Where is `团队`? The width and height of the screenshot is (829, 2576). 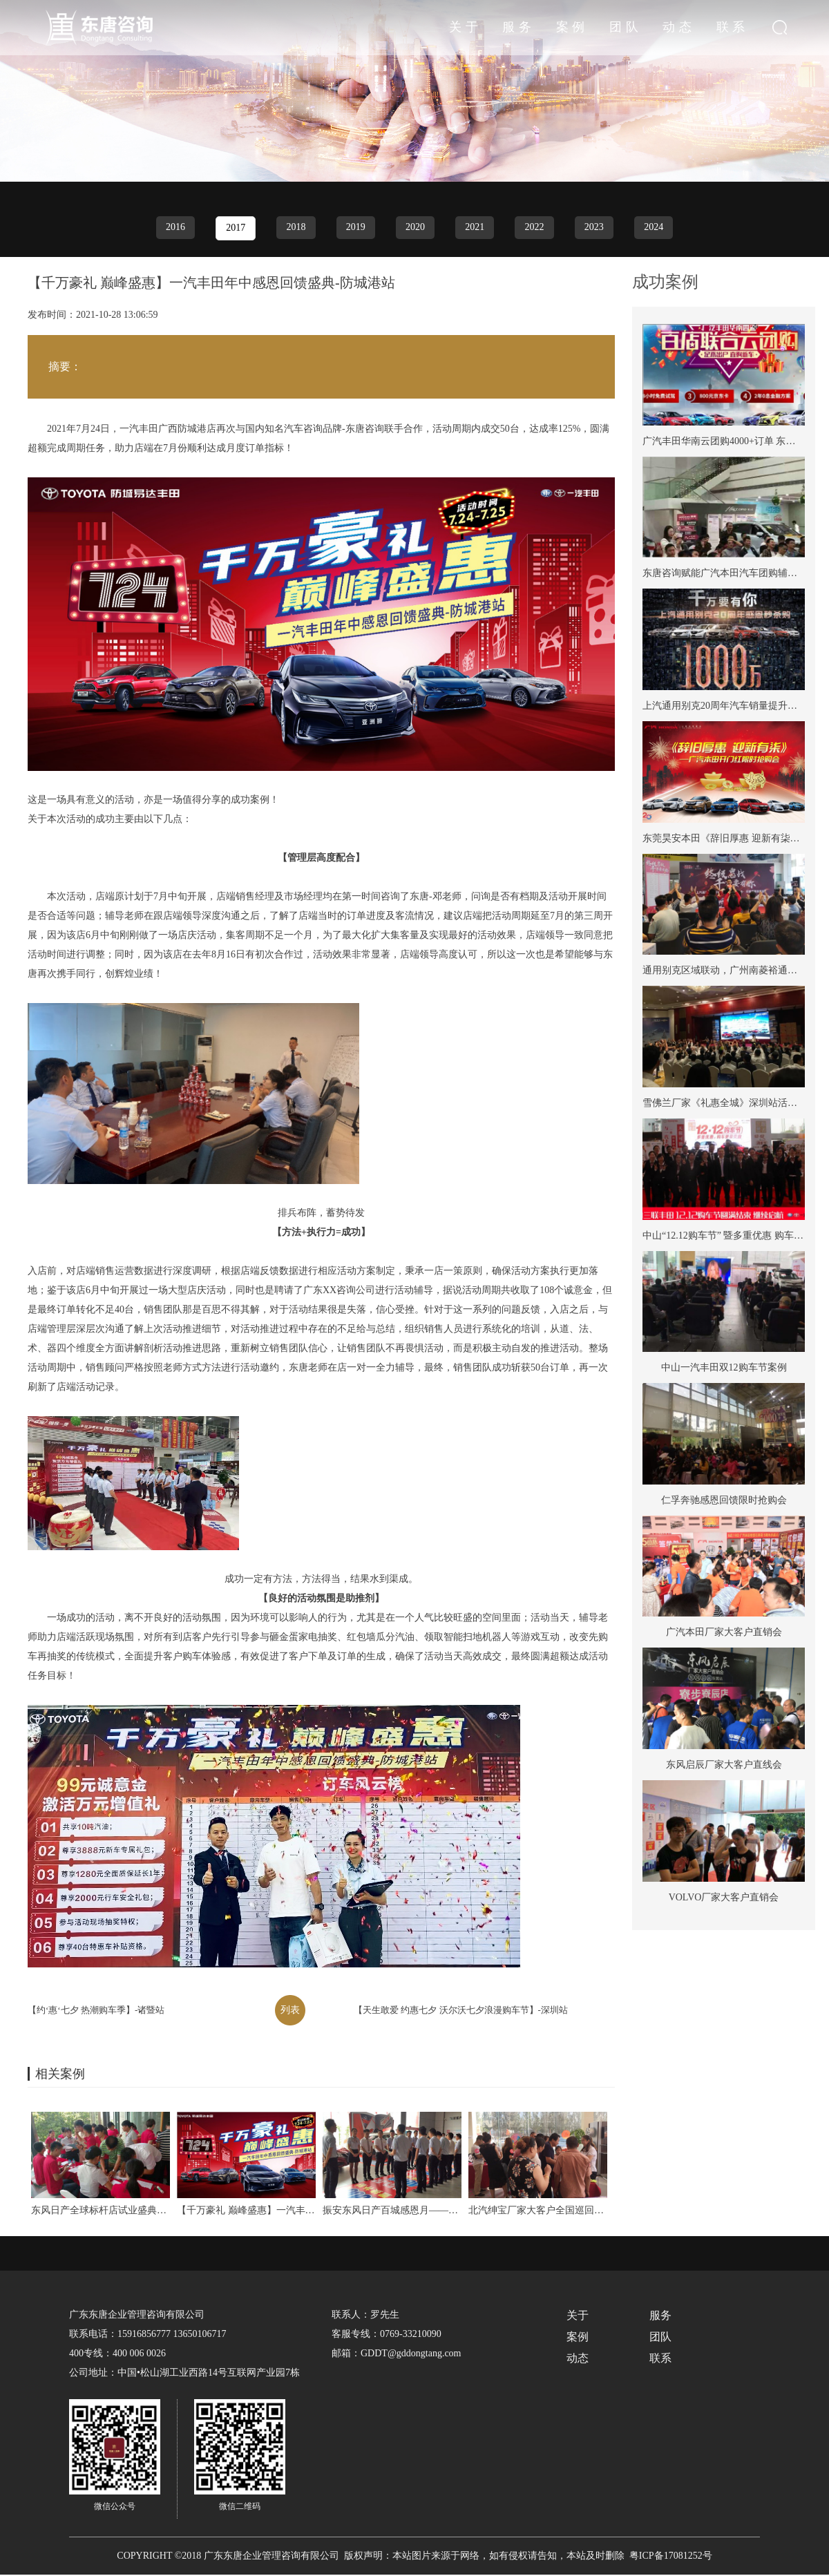 团队 is located at coordinates (655, 27).